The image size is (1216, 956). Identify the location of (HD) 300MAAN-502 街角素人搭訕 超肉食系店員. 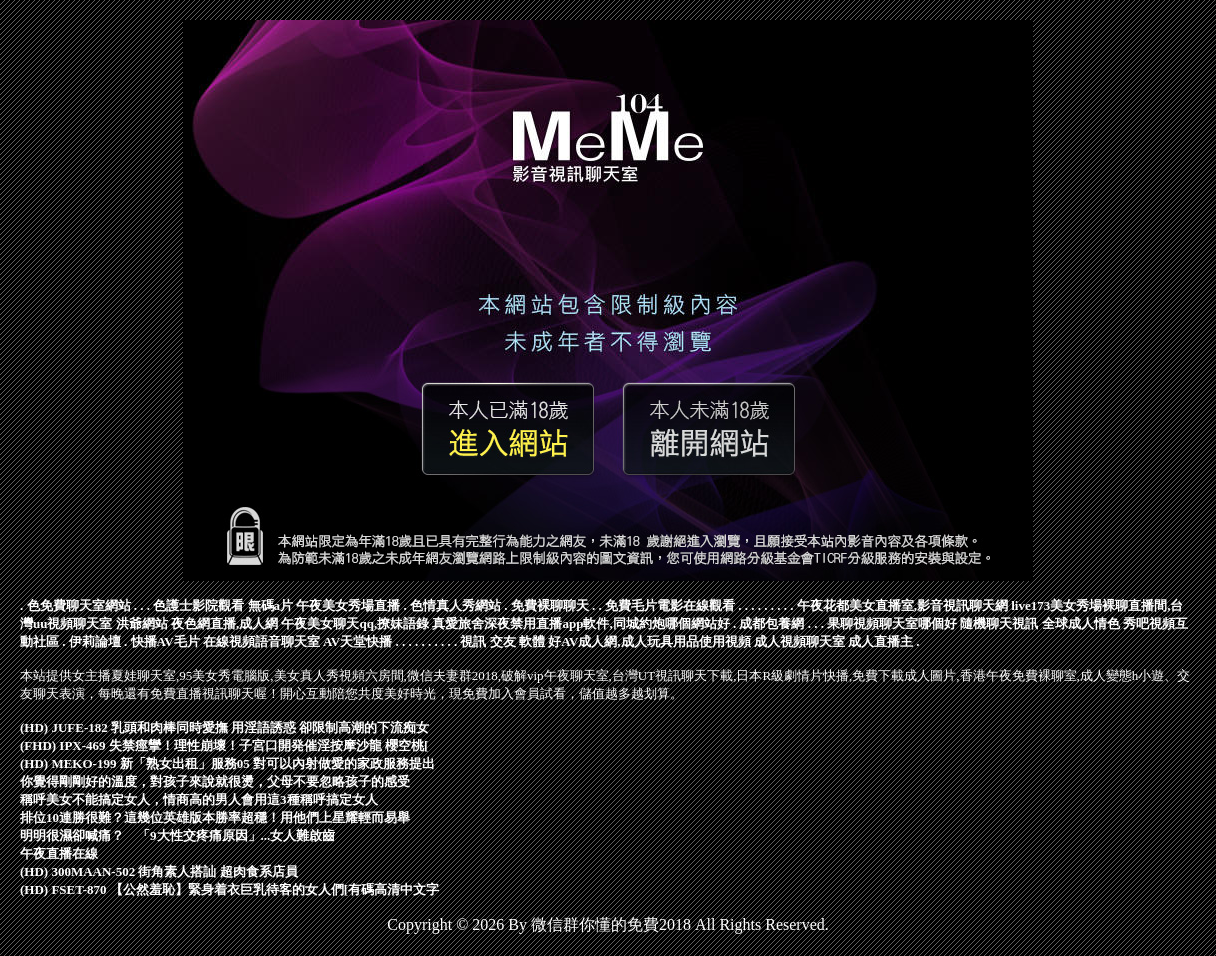
(159, 871).